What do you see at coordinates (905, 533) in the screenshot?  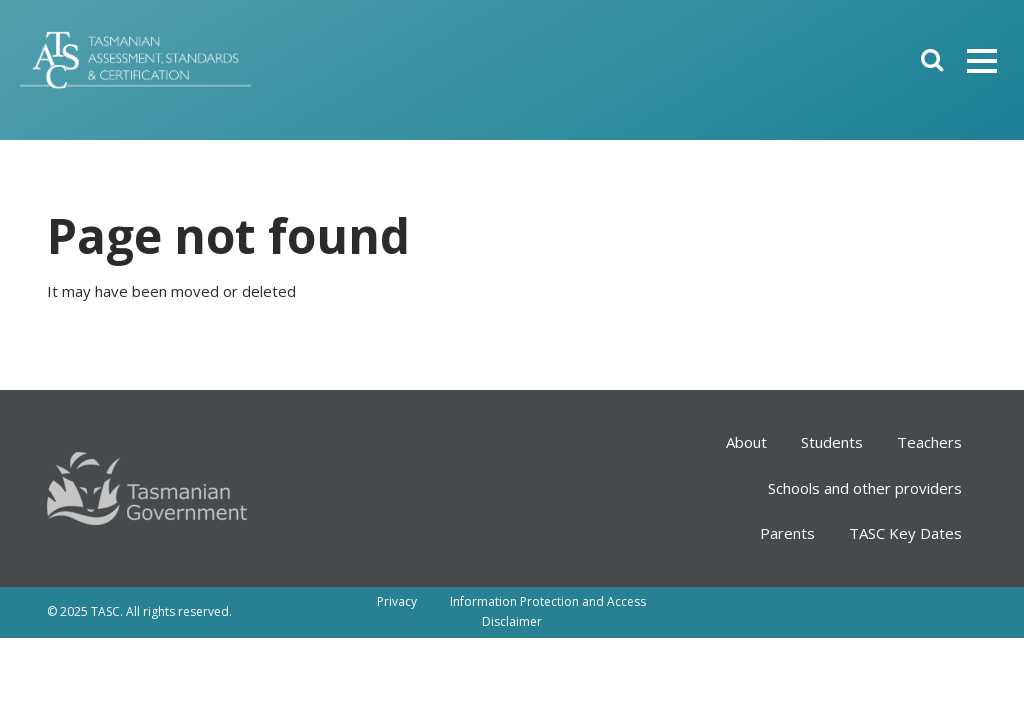 I see `TASC Key Dates` at bounding box center [905, 533].